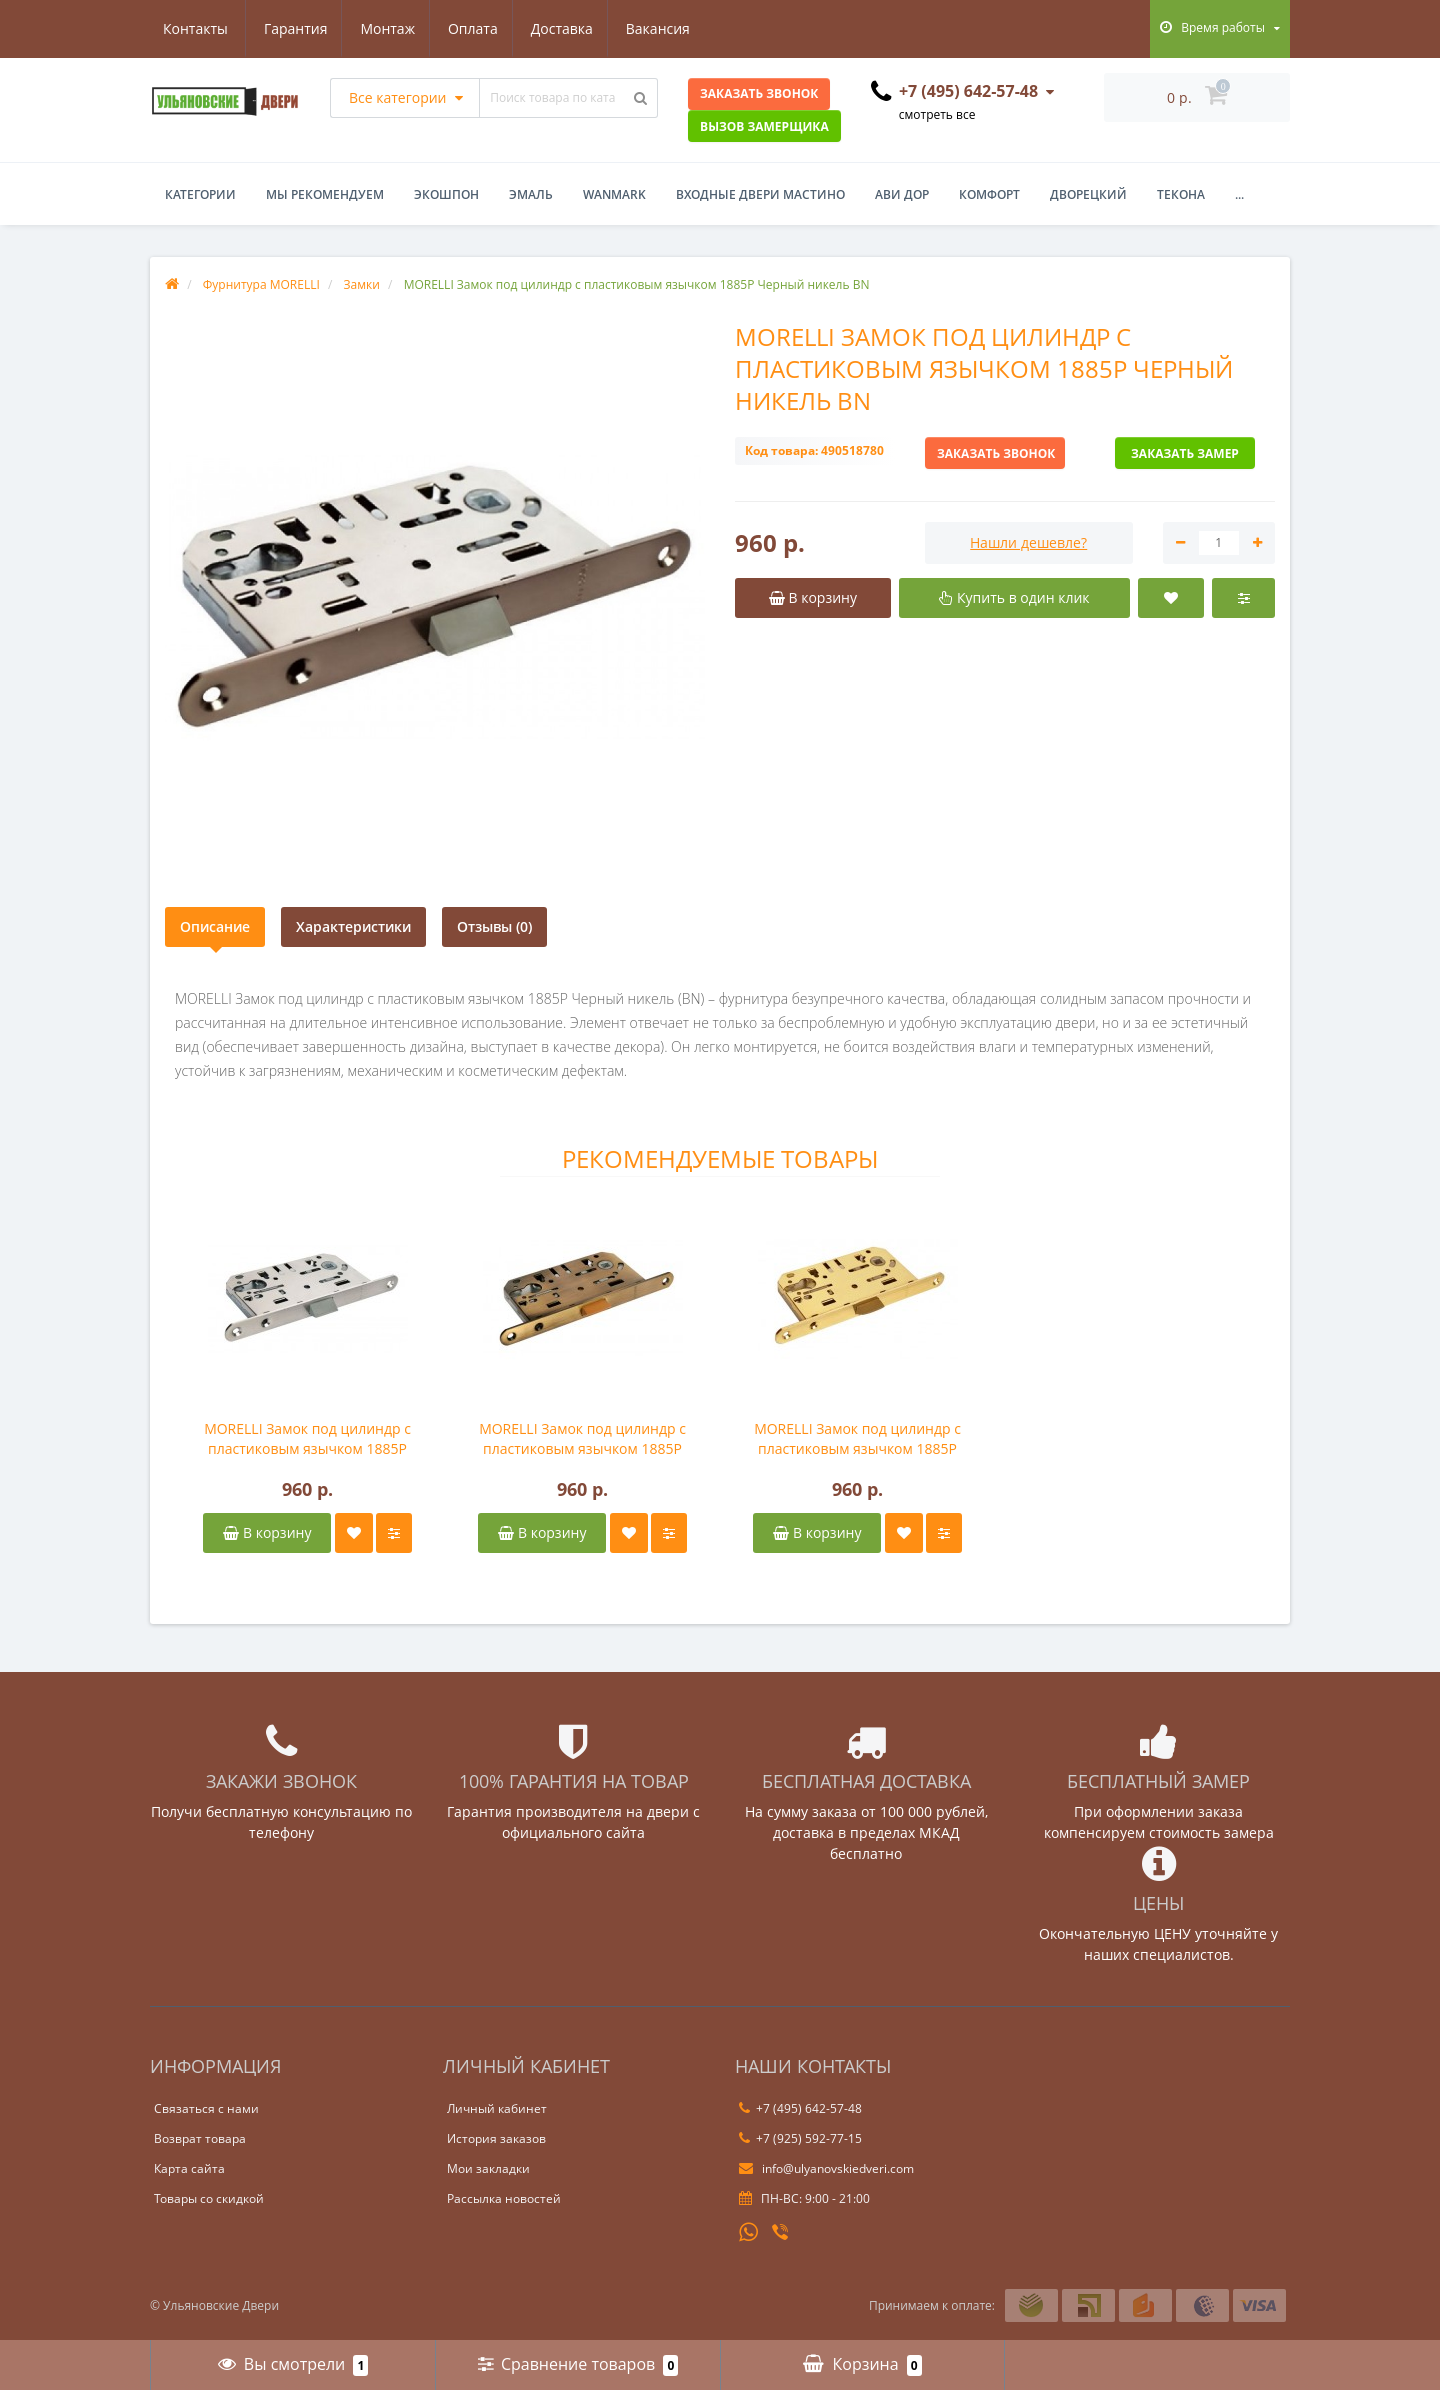 Image resolution: width=1440 pixels, height=2390 pixels. Describe the element at coordinates (614, 194) in the screenshot. I see `WanMark` at that location.